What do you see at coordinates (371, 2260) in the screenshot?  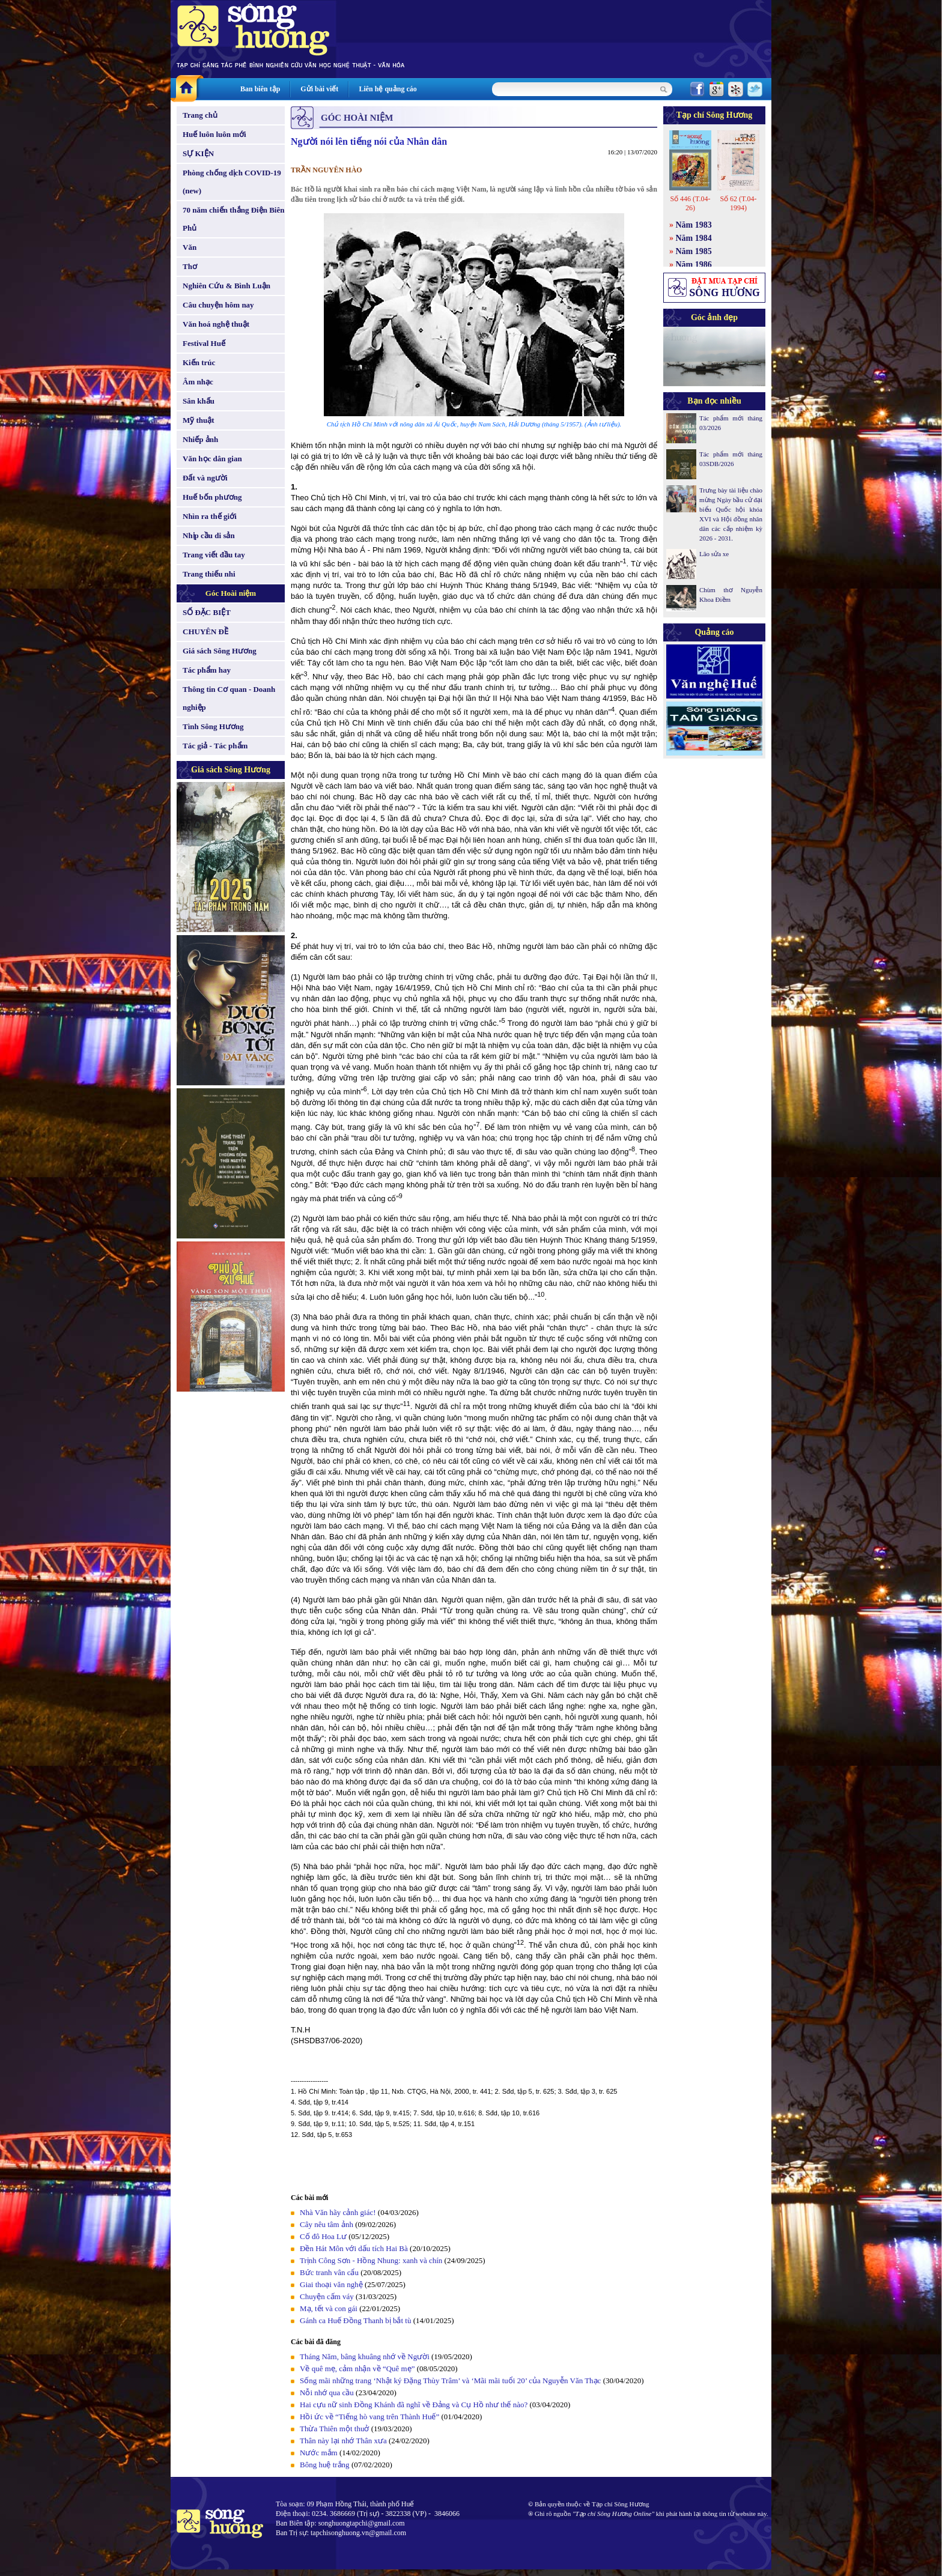 I see `Trịnh Công Sơn - Hồng Nhung: xanh và chín` at bounding box center [371, 2260].